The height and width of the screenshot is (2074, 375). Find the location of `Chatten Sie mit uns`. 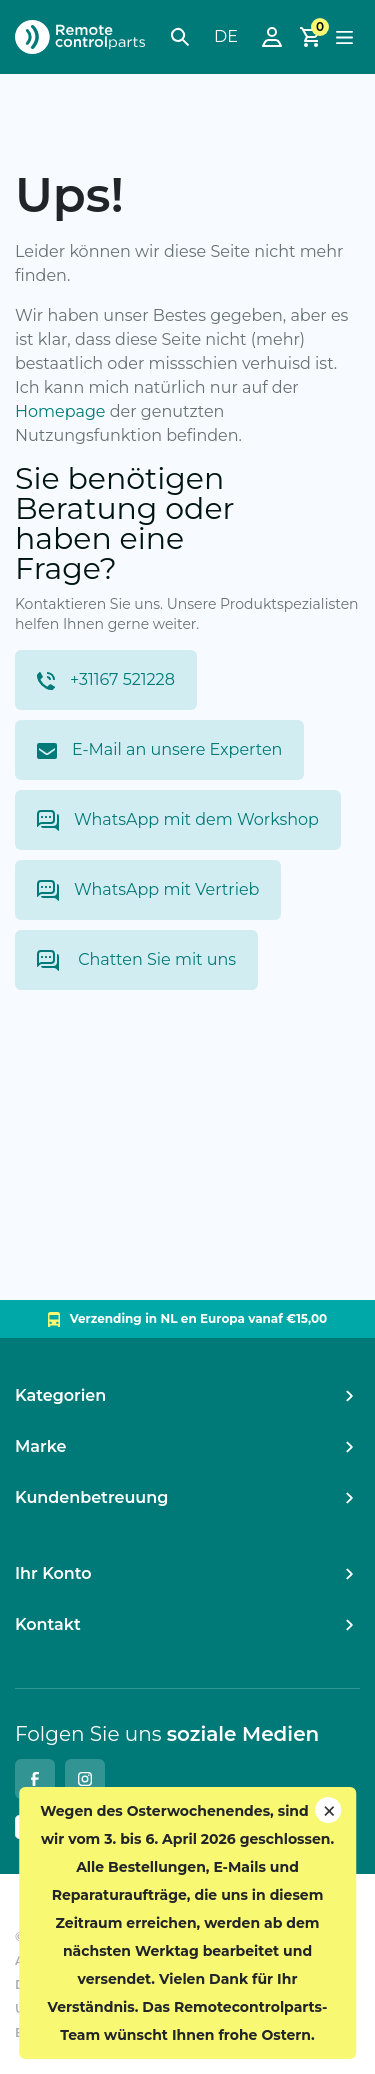

Chatten Sie mit uns is located at coordinates (136, 960).